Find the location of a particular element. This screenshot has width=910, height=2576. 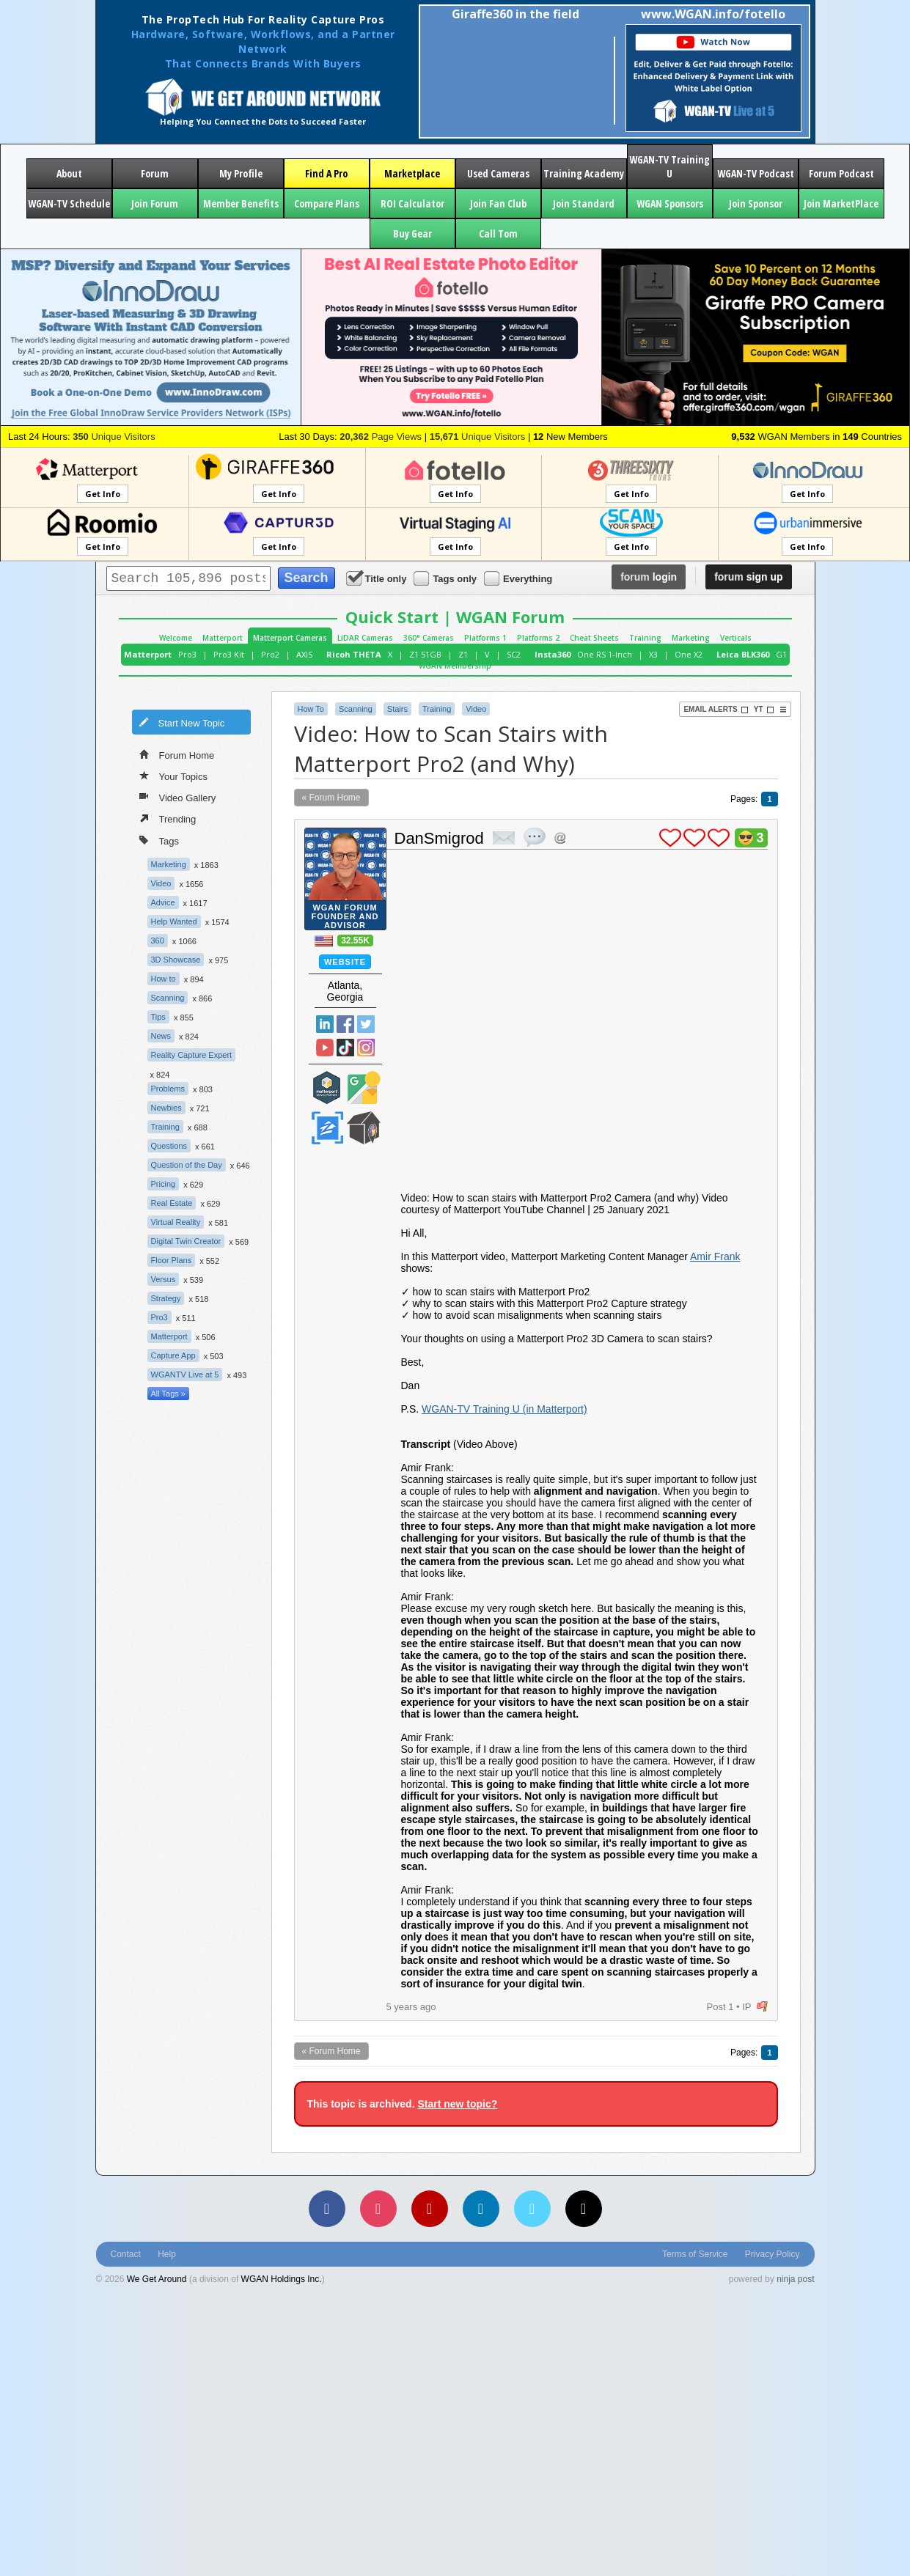

Start new topic? is located at coordinates (457, 2104).